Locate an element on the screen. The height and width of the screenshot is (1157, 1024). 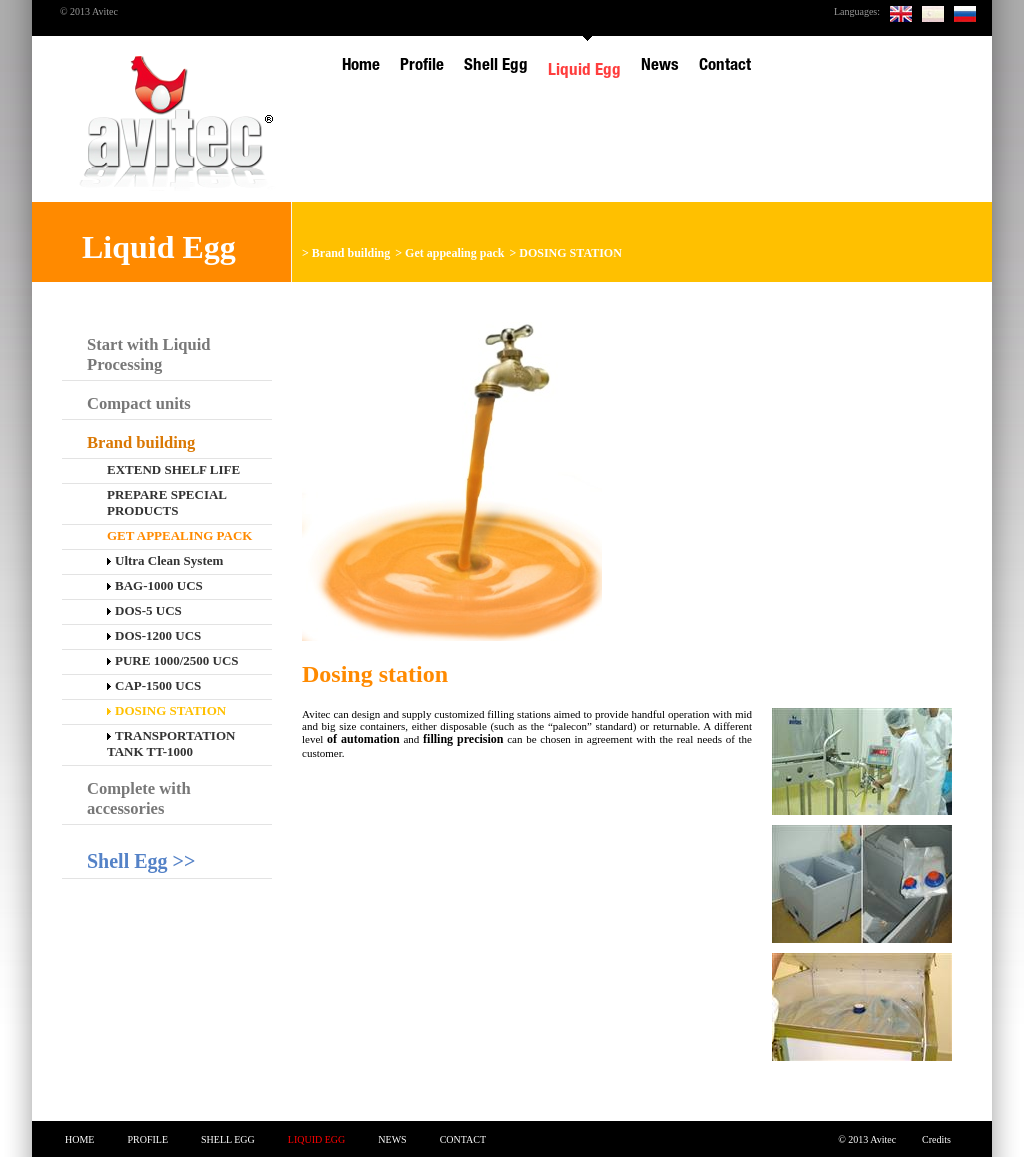
DOS-1200 UCS is located at coordinates (154, 635).